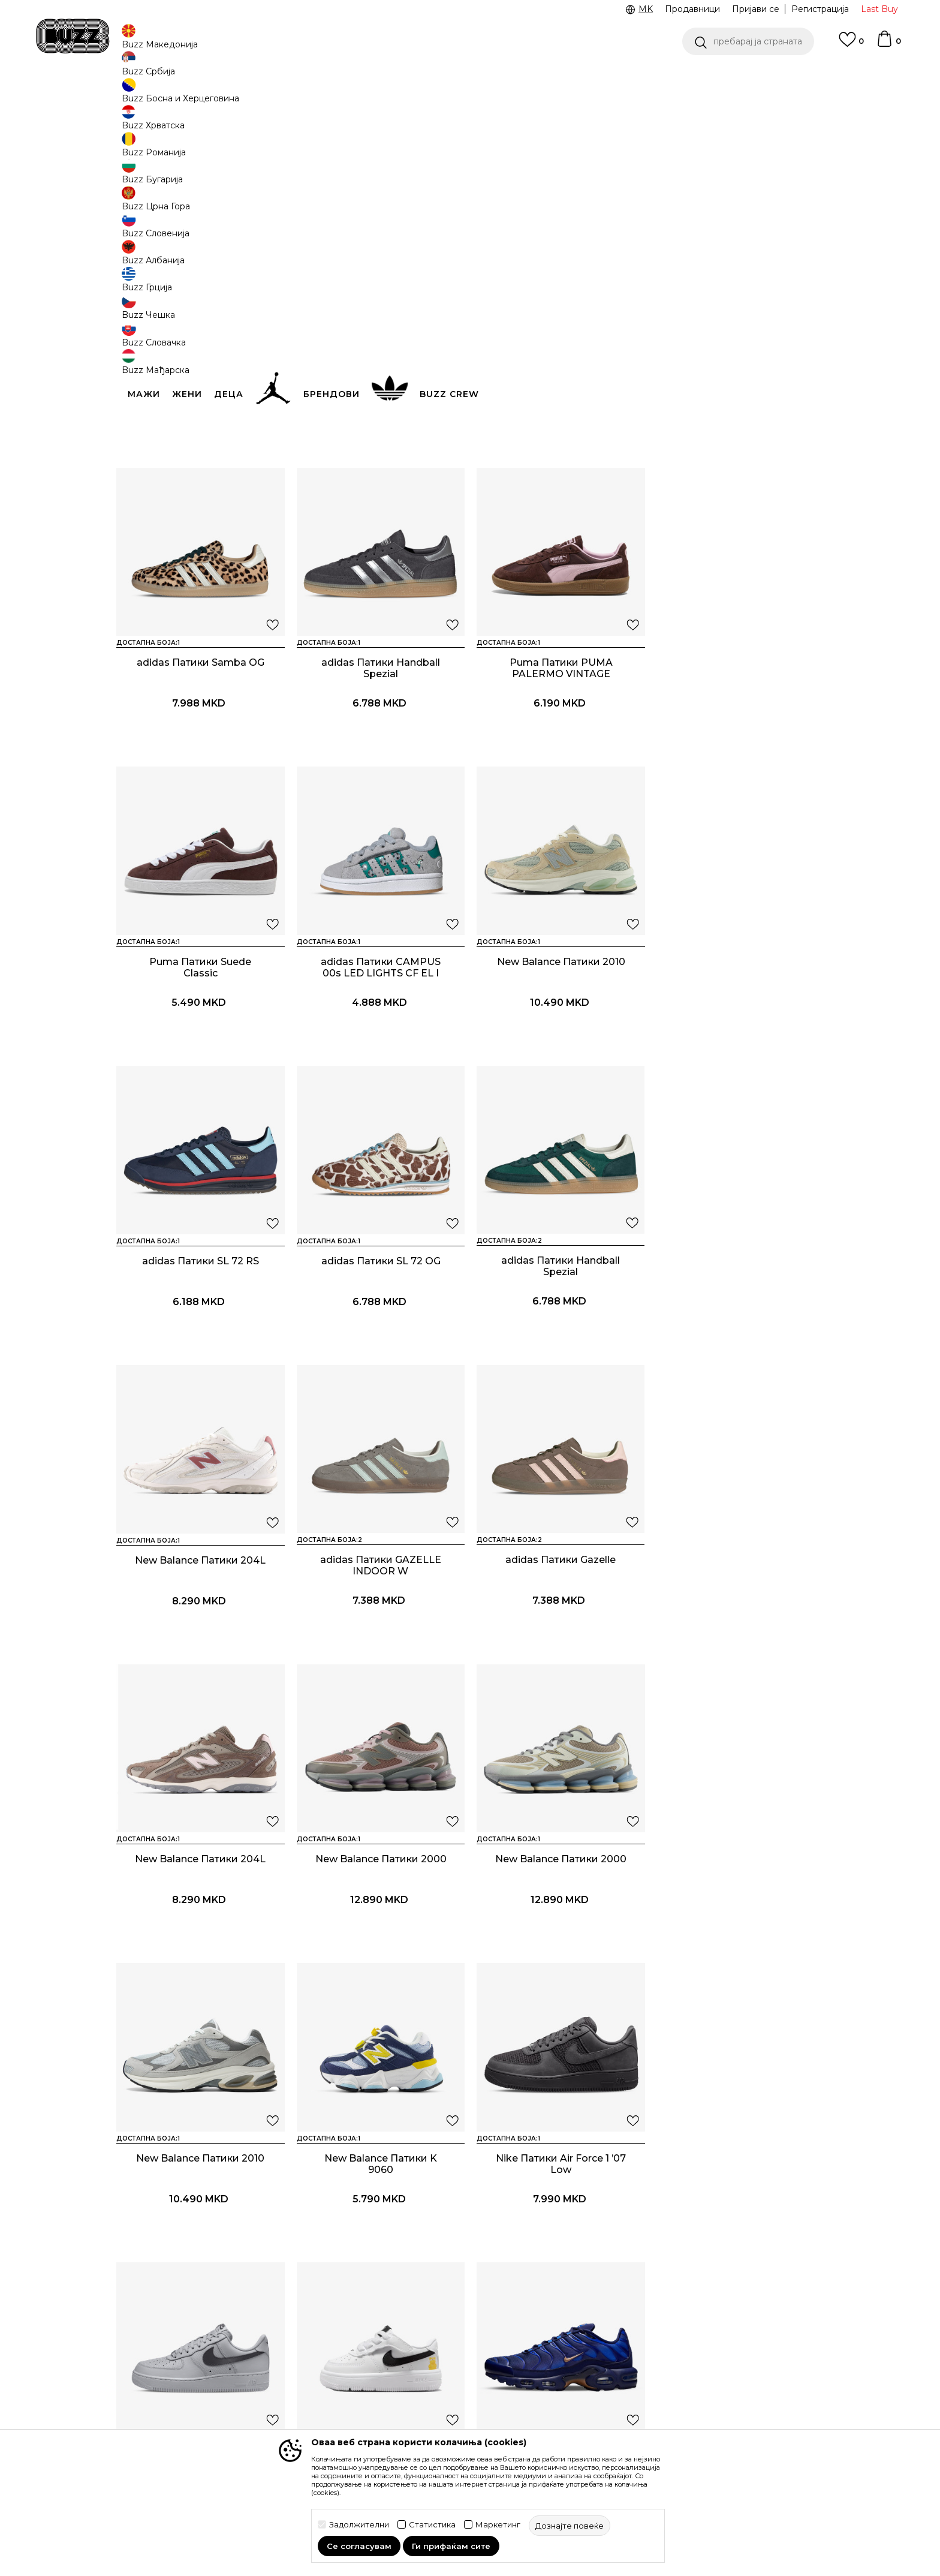  What do you see at coordinates (295, 2376) in the screenshot?
I see `Замена на големина` at bounding box center [295, 2376].